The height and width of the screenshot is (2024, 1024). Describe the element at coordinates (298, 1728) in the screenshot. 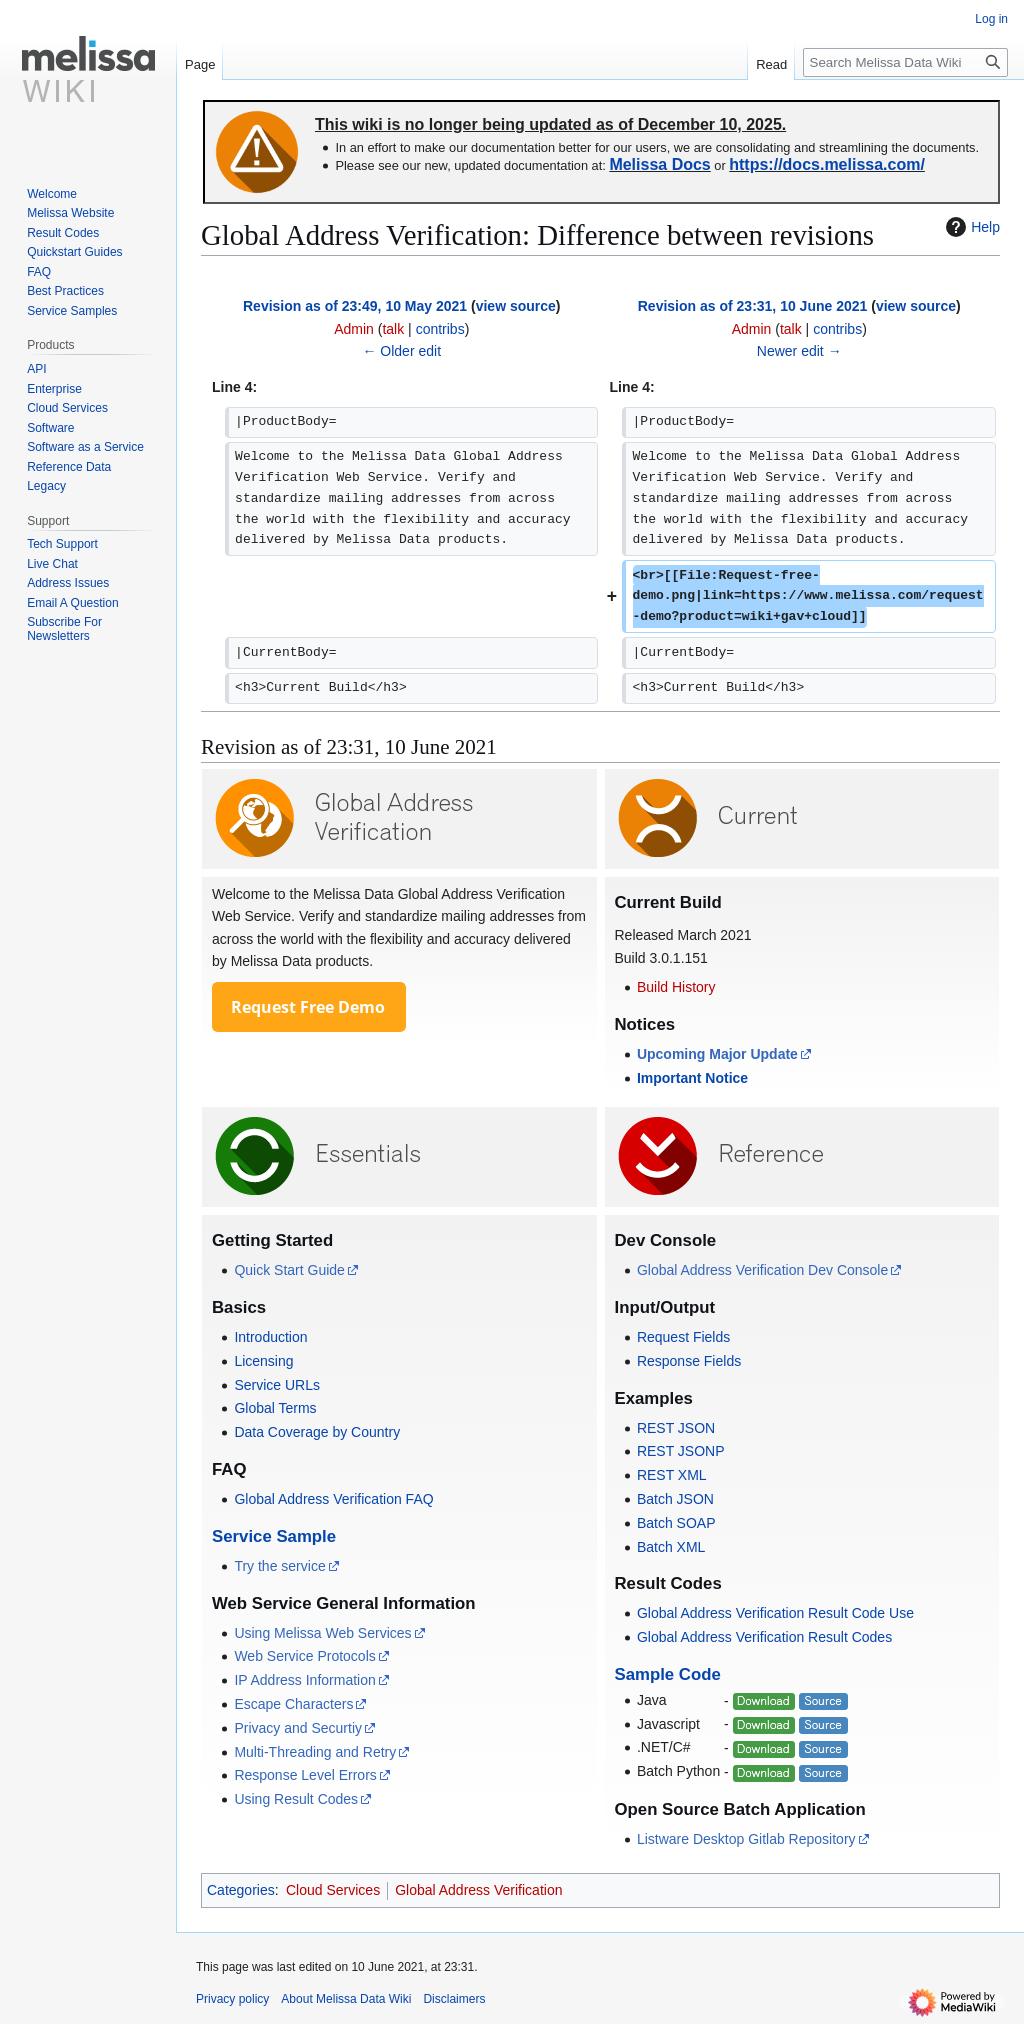

I see `Privacy and Securtiy` at that location.